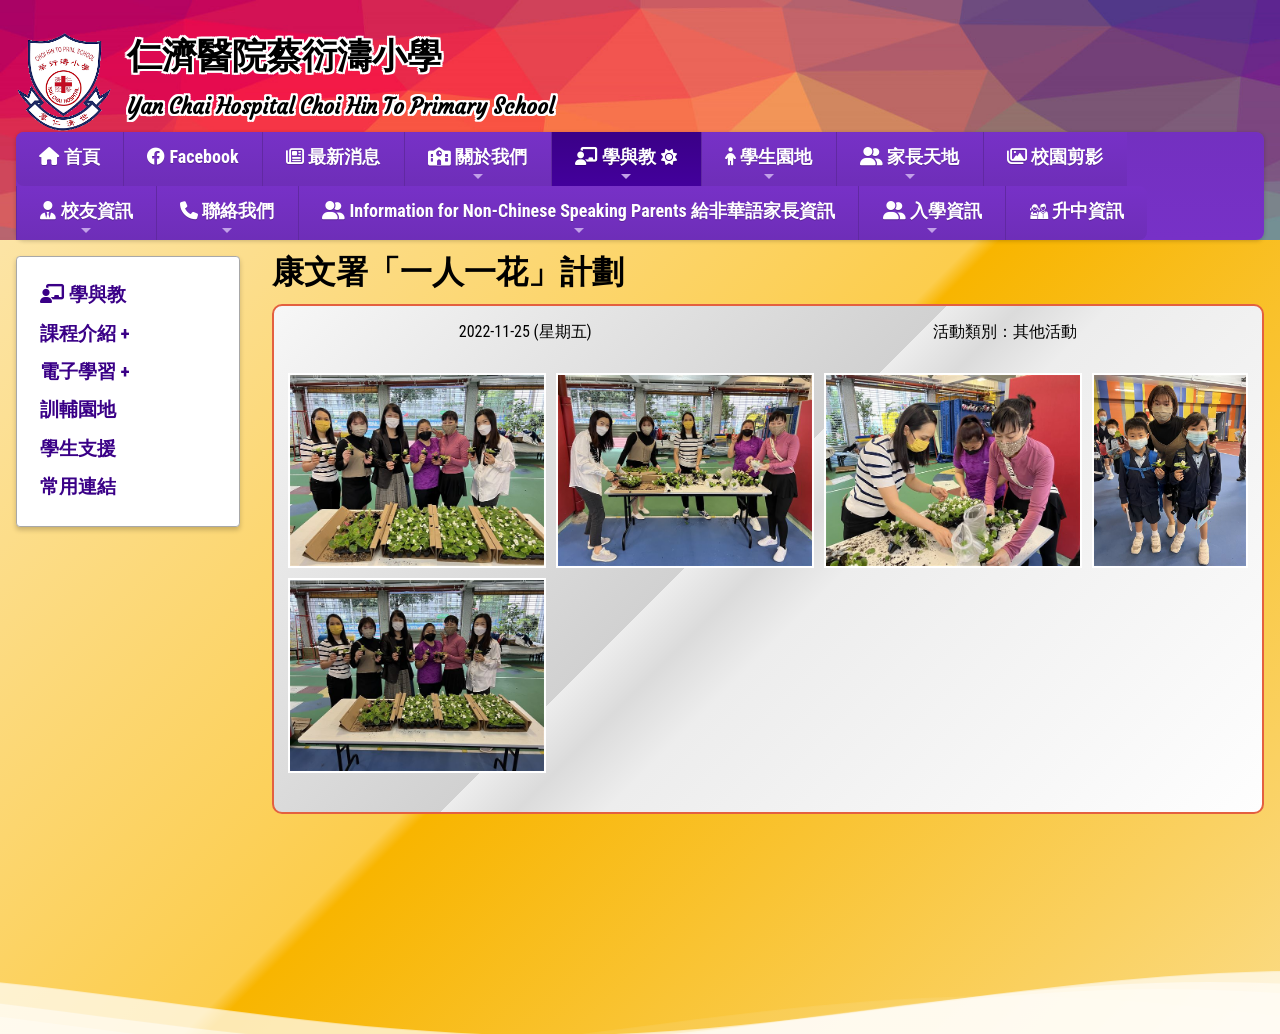  What do you see at coordinates (78, 486) in the screenshot?
I see `常用連結` at bounding box center [78, 486].